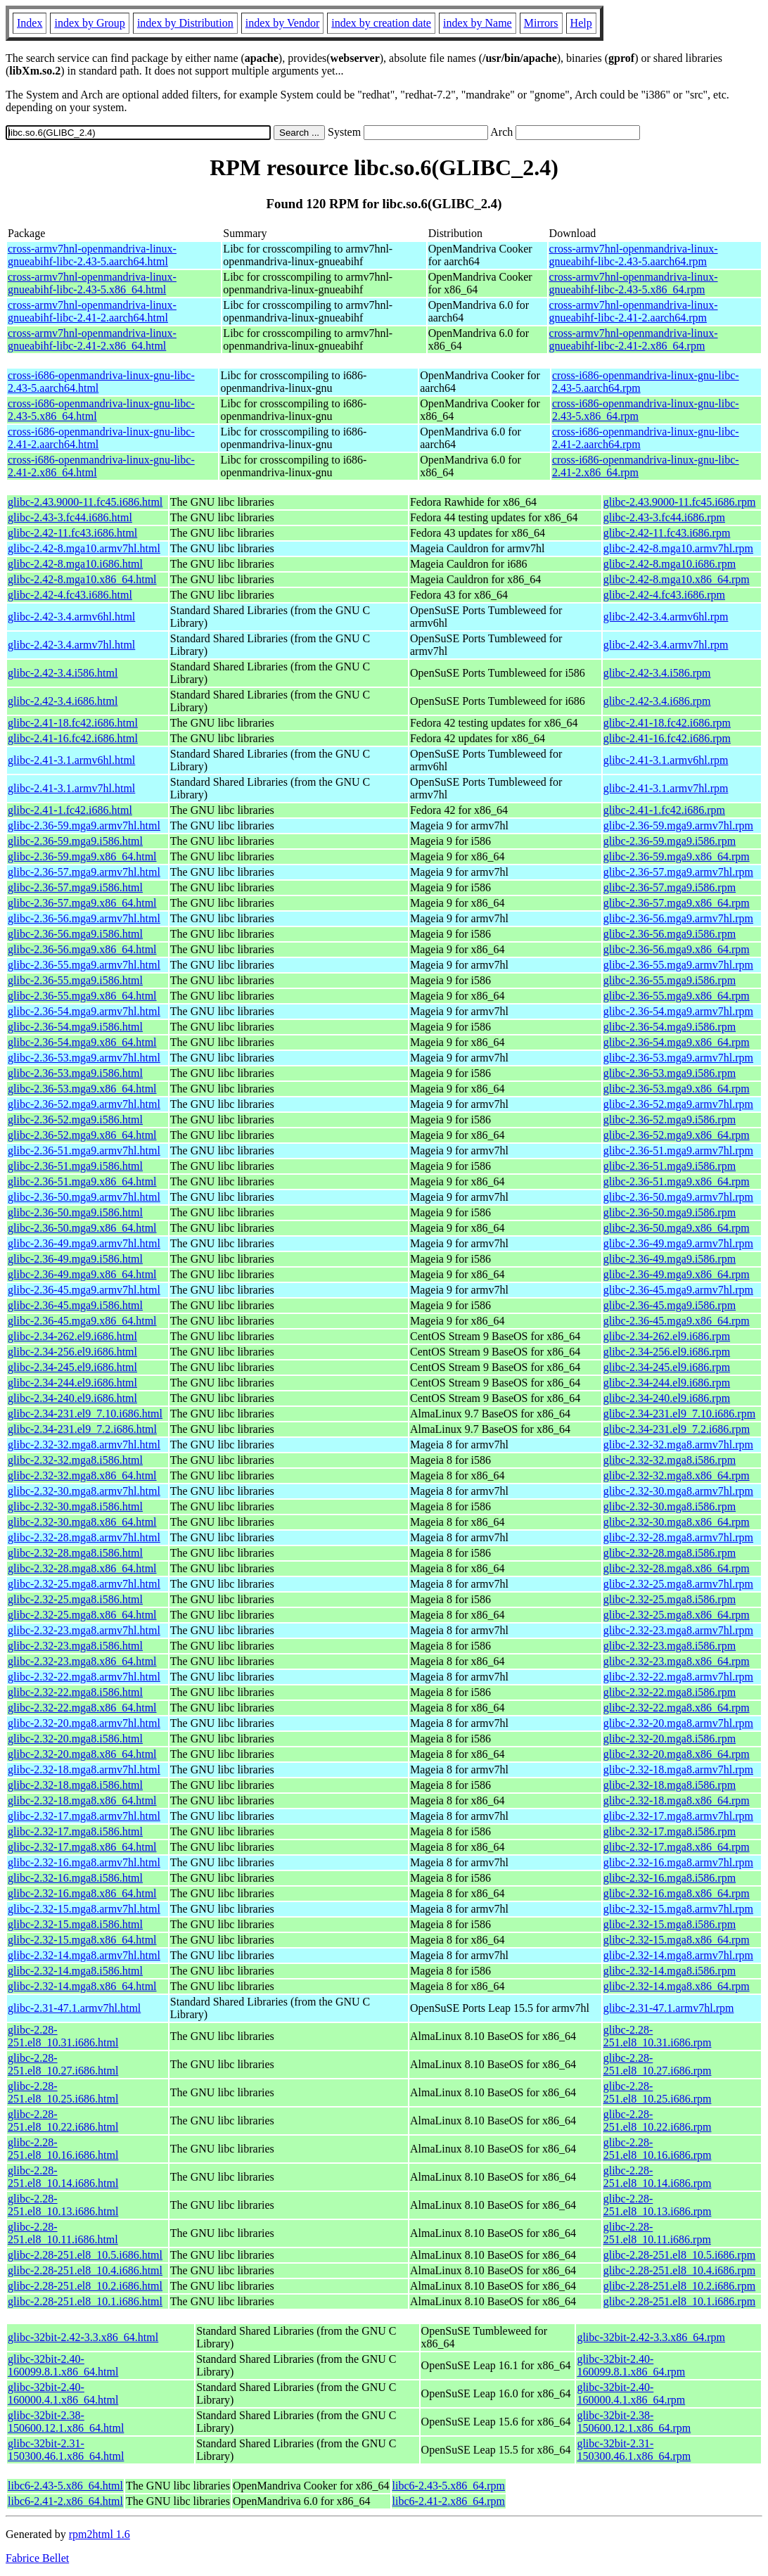 The image size is (768, 2576). Describe the element at coordinates (92, 311) in the screenshot. I see `cross-armv7hnl-openmandriva-linux-gnueabihf-libc-2.41-2.aarch64.html` at that location.